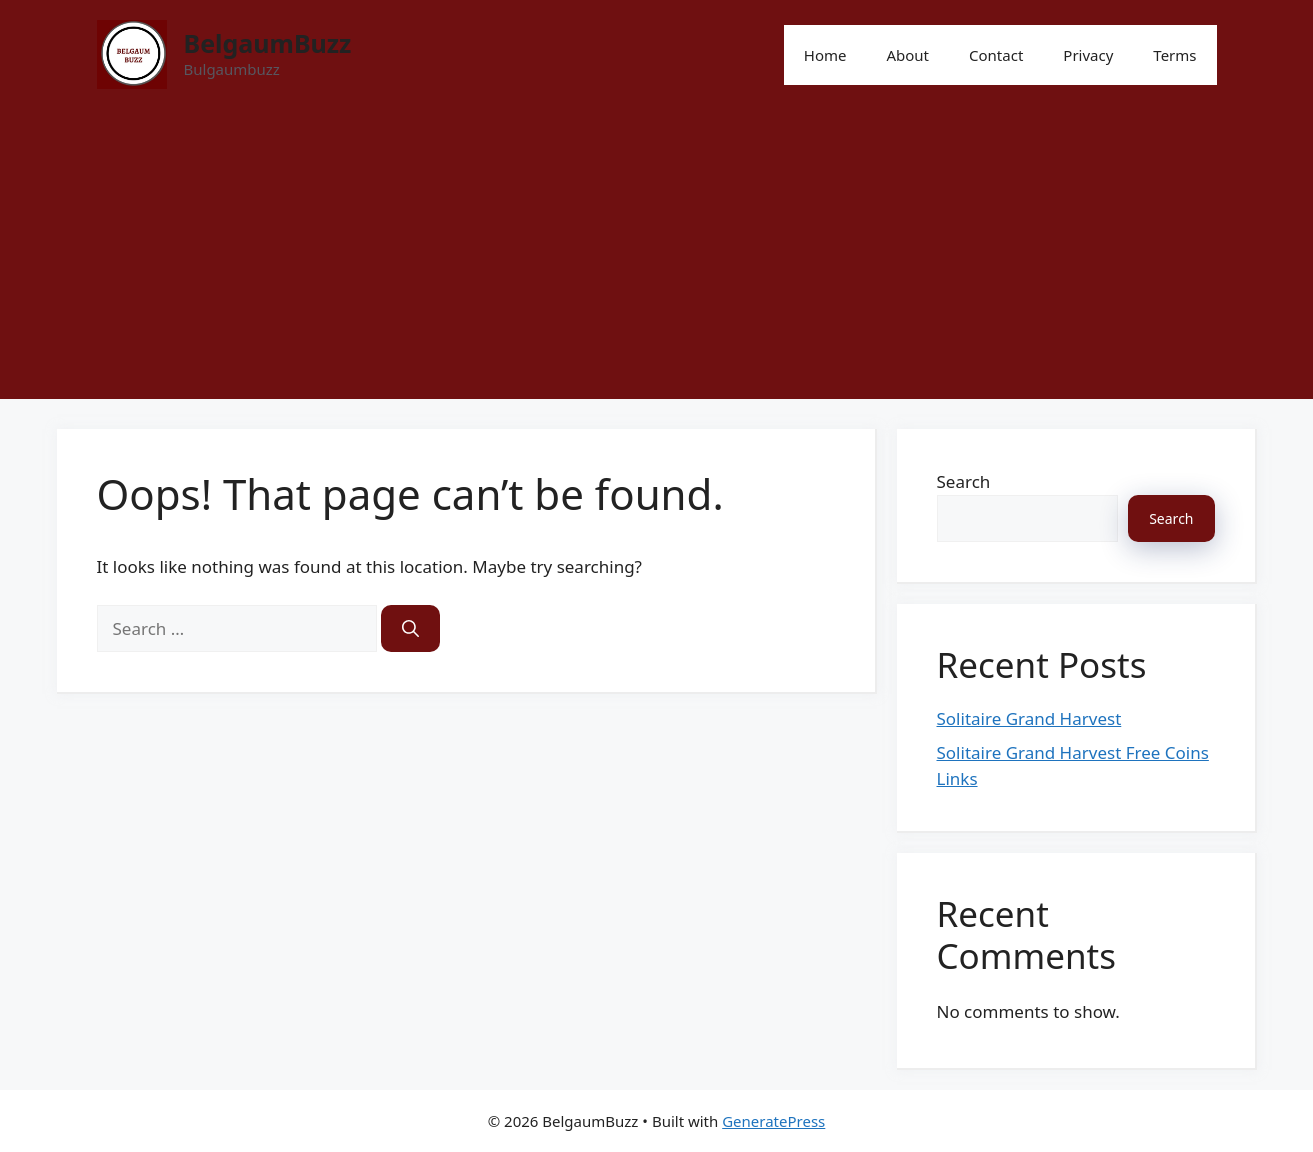 This screenshot has width=1313, height=1152. Describe the element at coordinates (268, 43) in the screenshot. I see `BelgaumBuzz` at that location.